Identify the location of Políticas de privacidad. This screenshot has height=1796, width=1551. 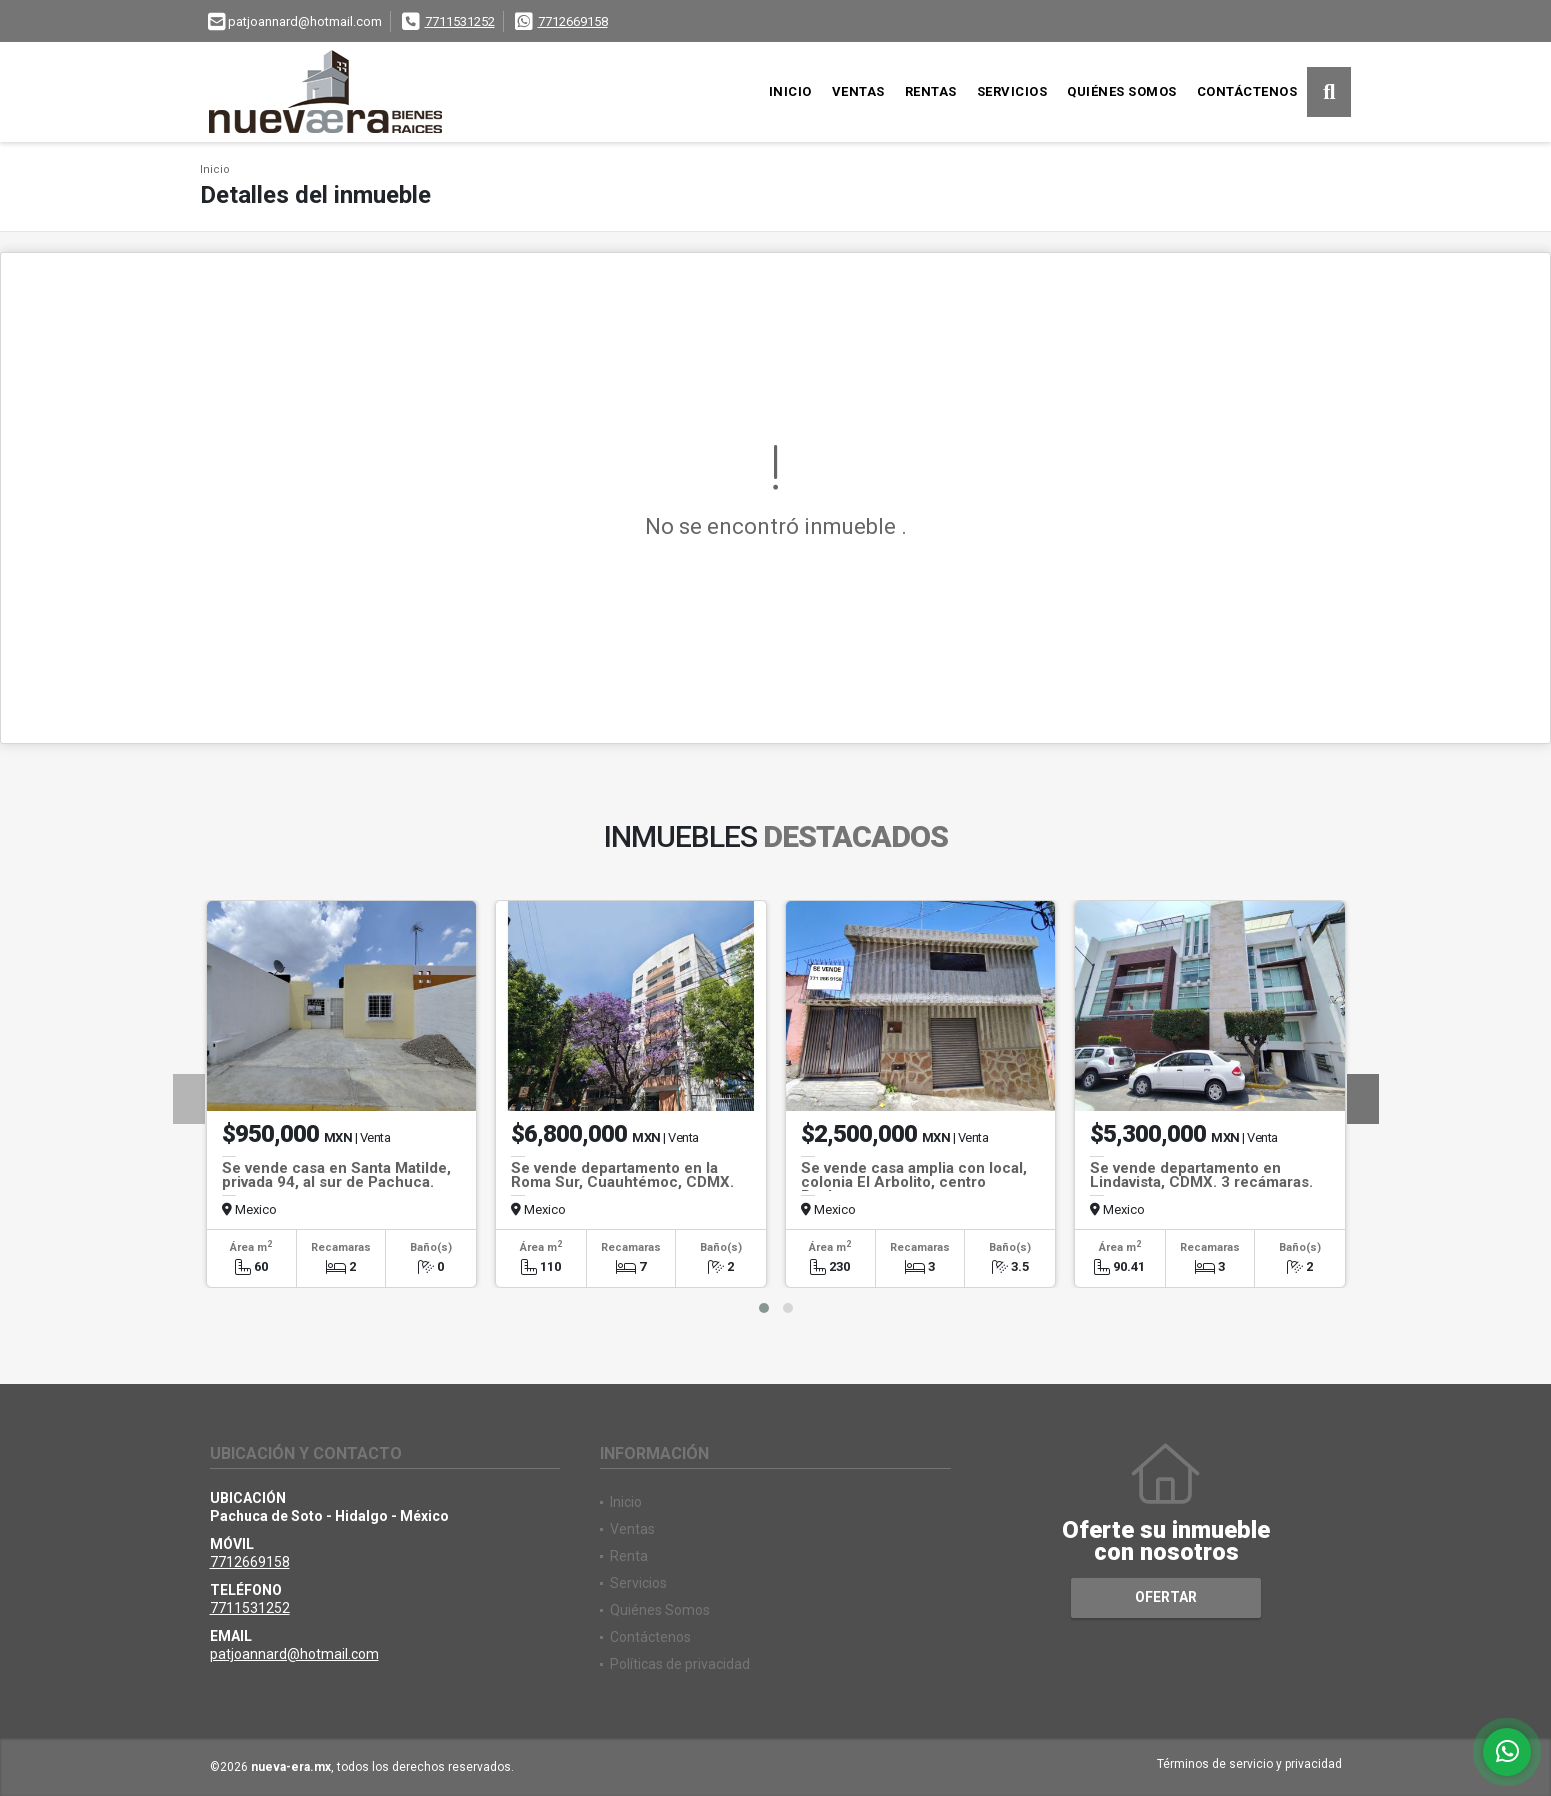
(680, 1664).